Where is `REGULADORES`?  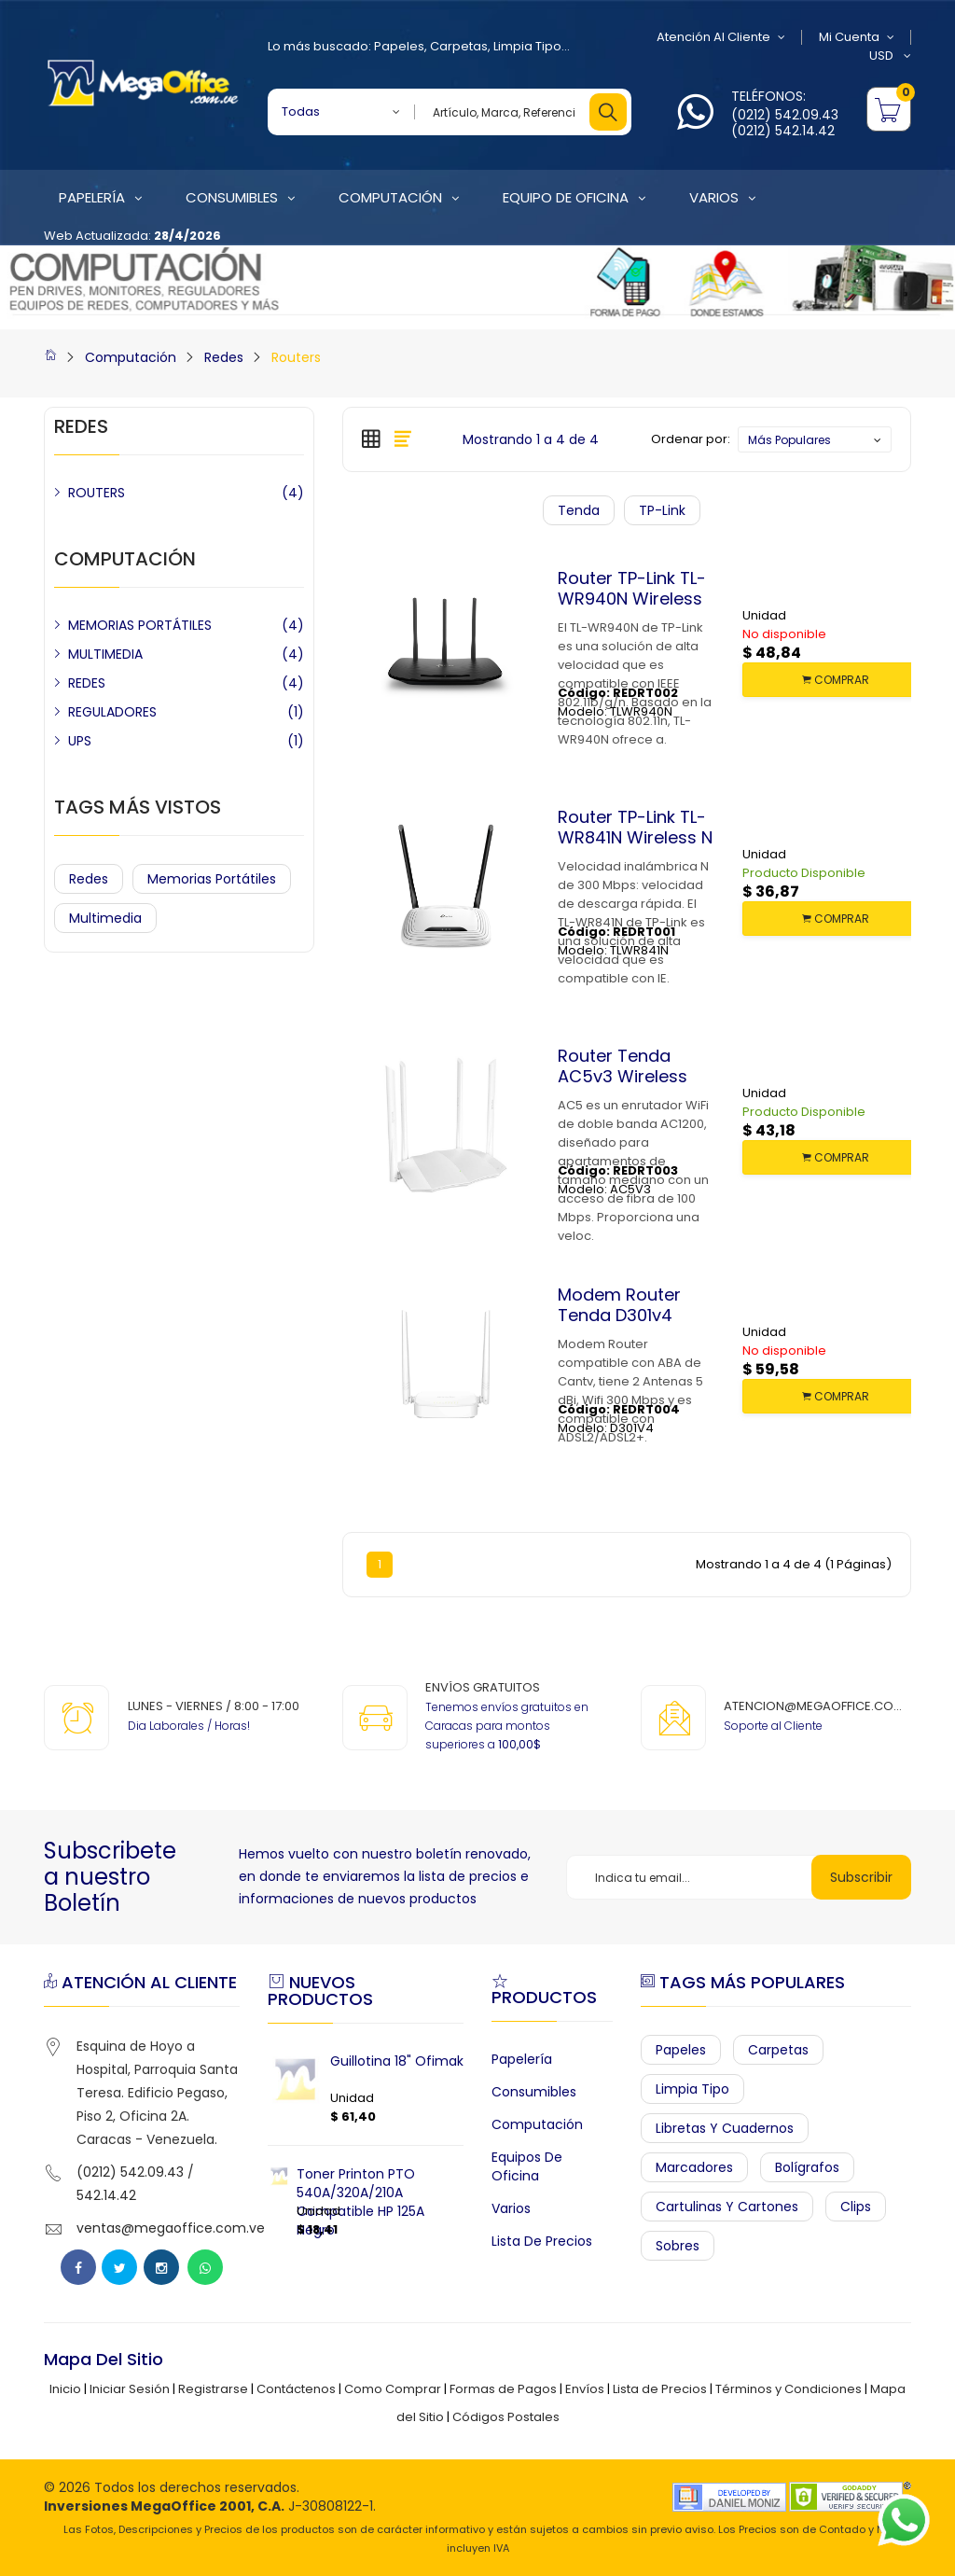
REGULADORES is located at coordinates (112, 712).